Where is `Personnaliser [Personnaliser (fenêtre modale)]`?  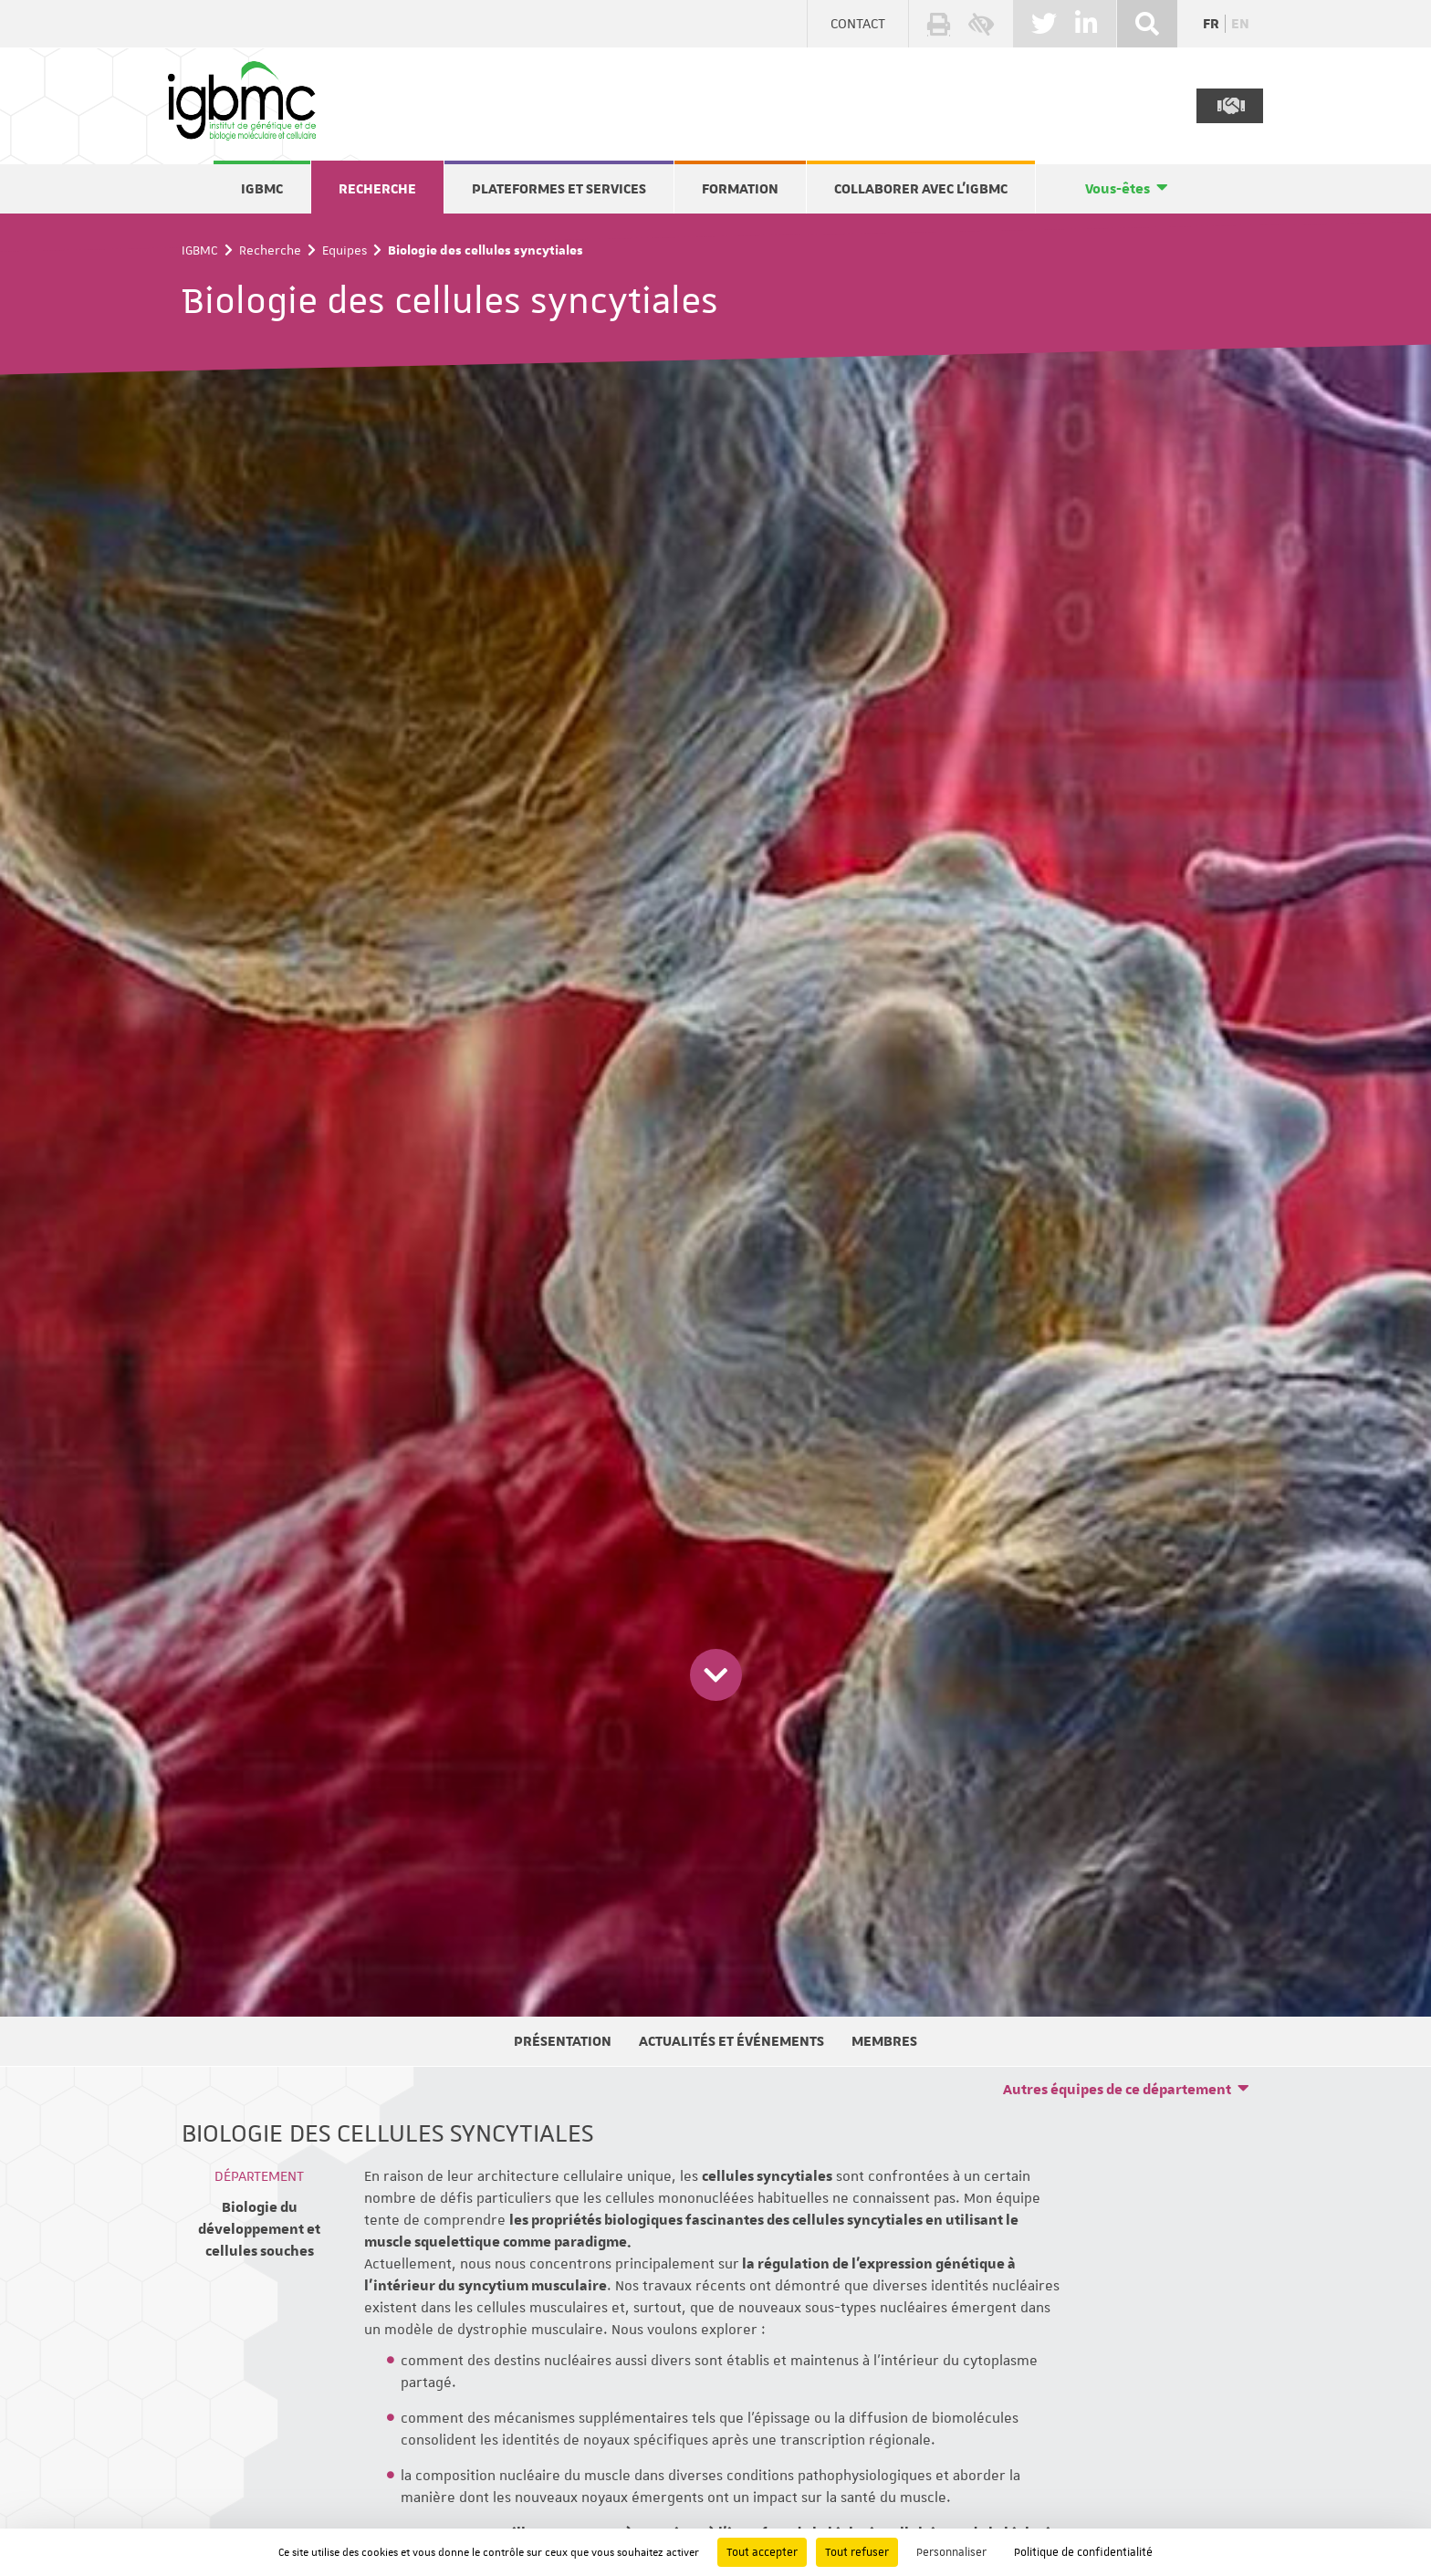 Personnaliser [Personnaliser (fenêtre modale)] is located at coordinates (951, 2552).